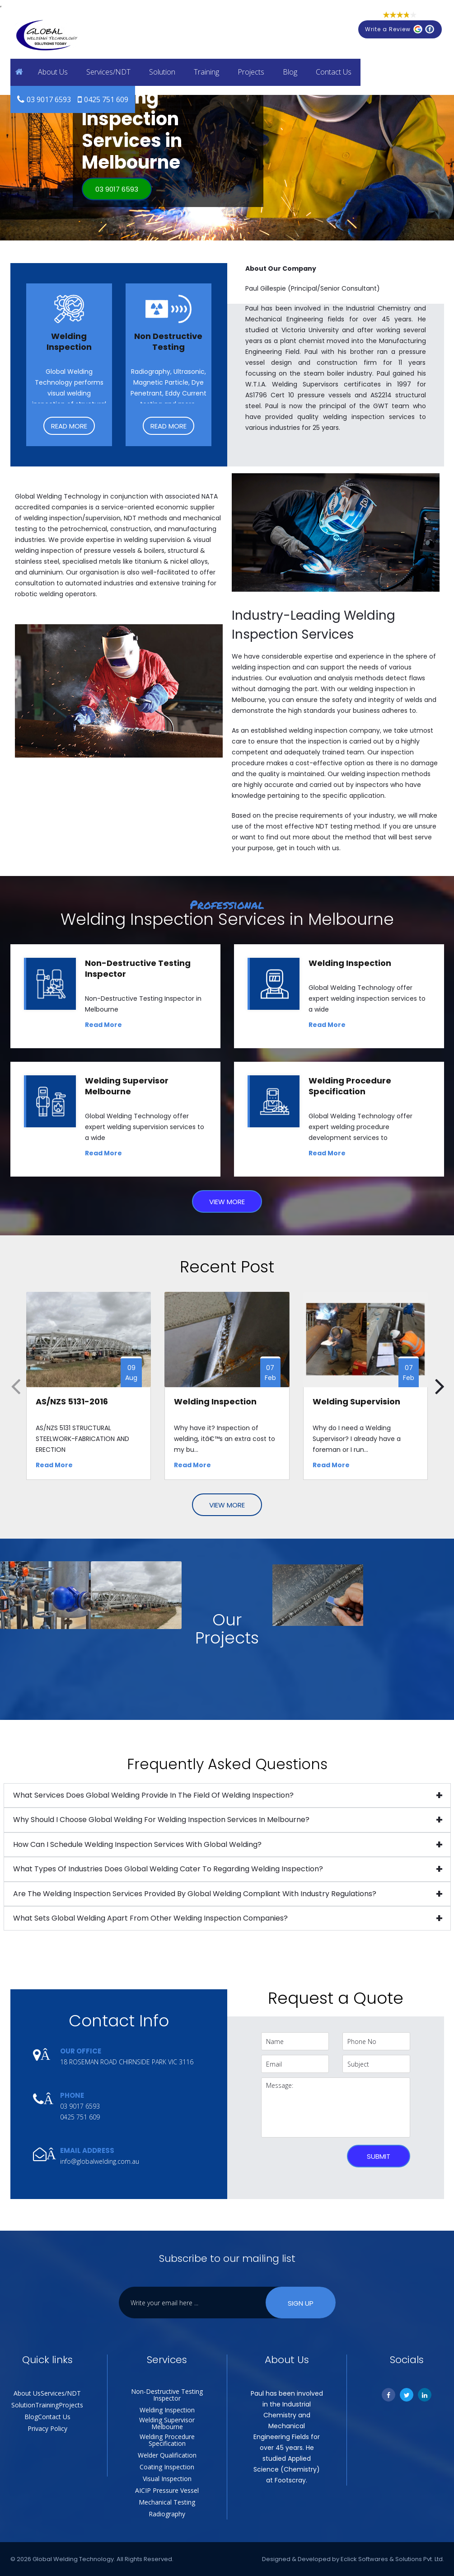  Describe the element at coordinates (99, 2161) in the screenshot. I see `info@globalwelding.com.au` at that location.